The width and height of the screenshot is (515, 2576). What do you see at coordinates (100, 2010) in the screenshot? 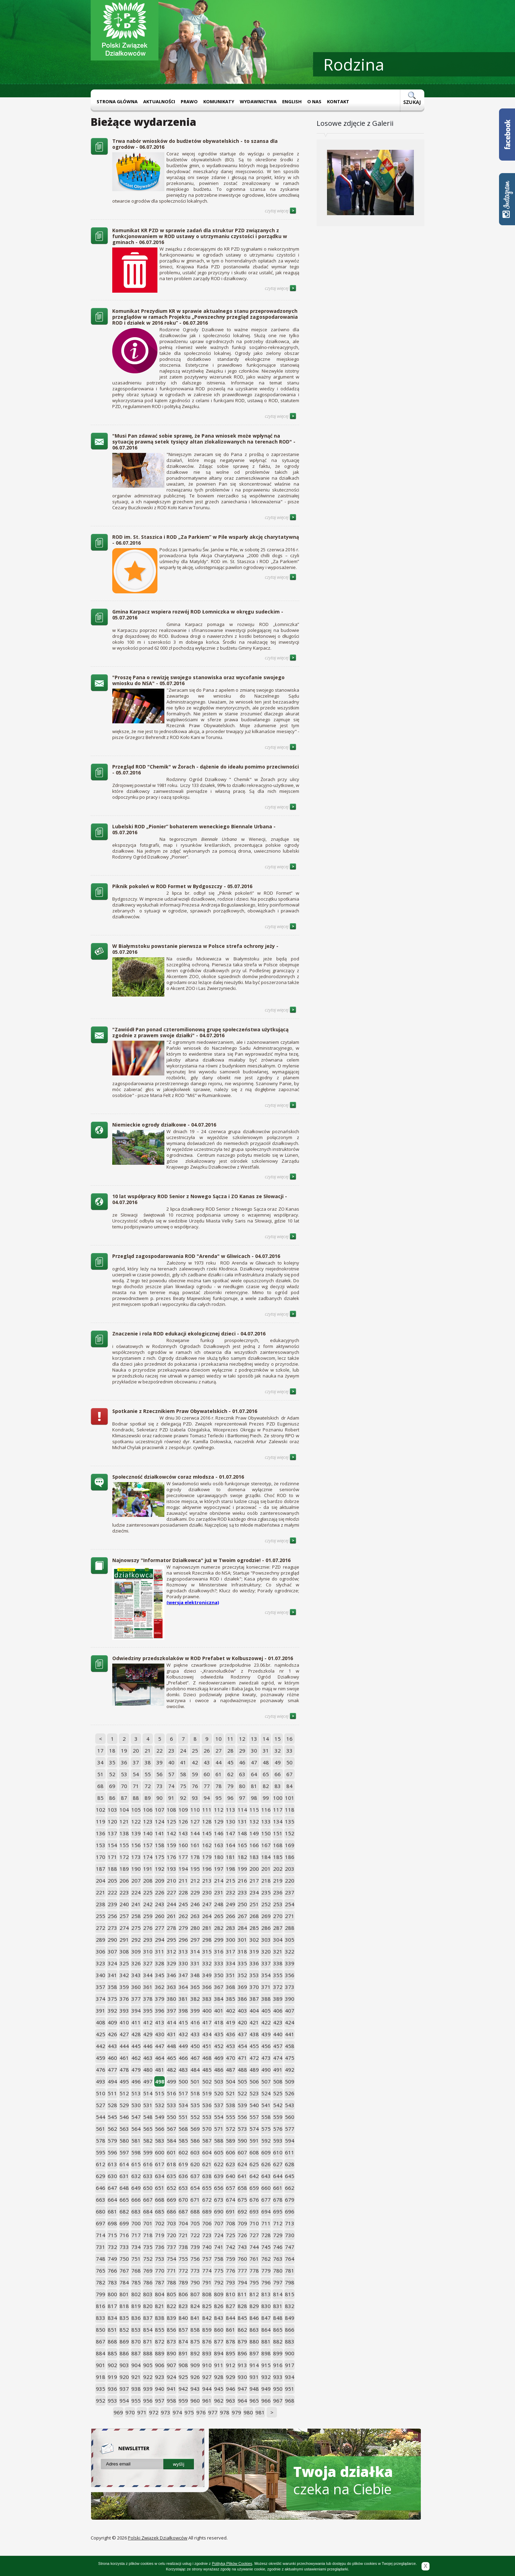
I see `391` at bounding box center [100, 2010].